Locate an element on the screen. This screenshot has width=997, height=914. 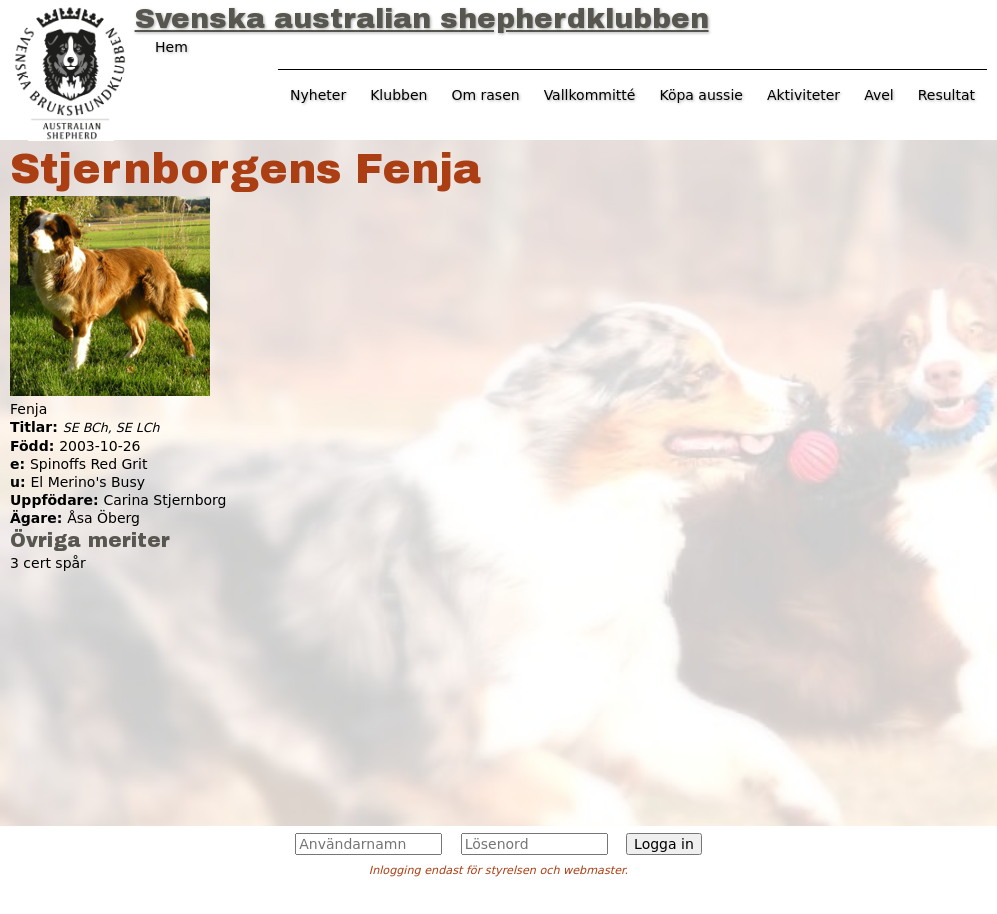
Om rasen is located at coordinates (485, 95).